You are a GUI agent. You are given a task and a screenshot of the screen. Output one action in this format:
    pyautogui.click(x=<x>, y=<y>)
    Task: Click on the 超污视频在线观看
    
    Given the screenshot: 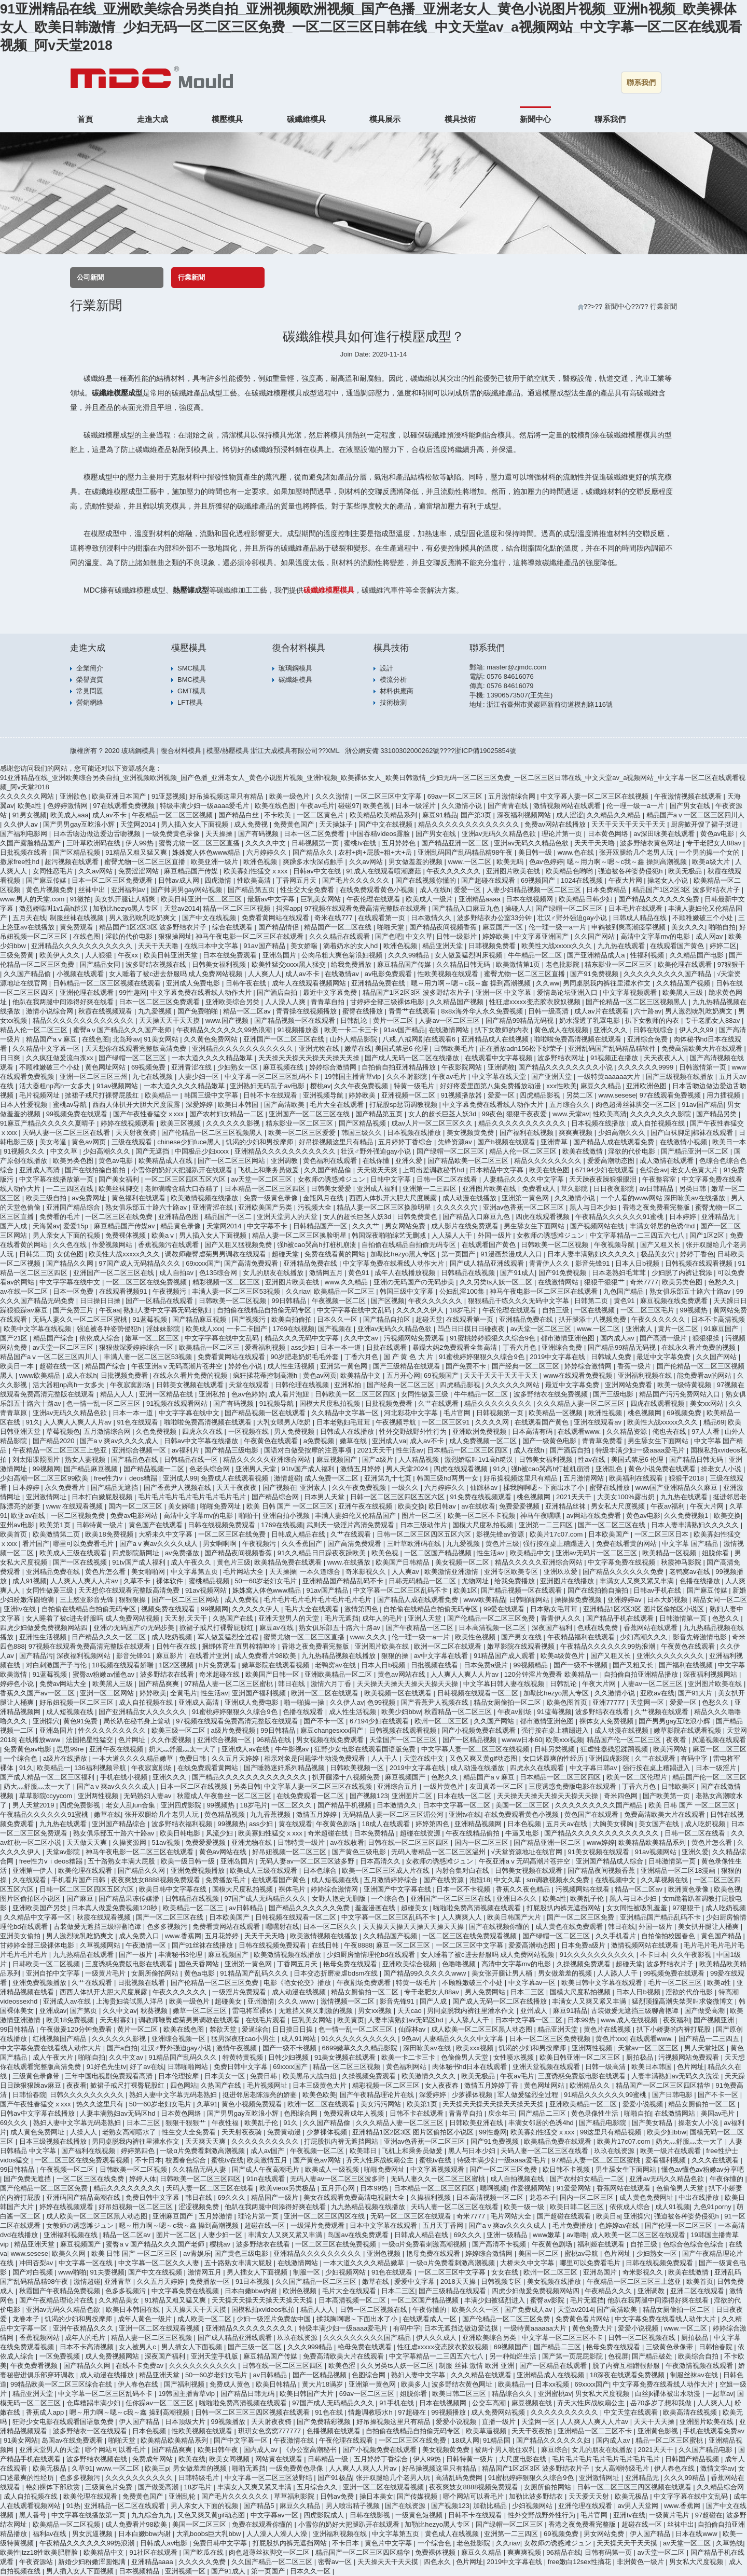 What is the action you would take?
    pyautogui.click(x=73, y=862)
    